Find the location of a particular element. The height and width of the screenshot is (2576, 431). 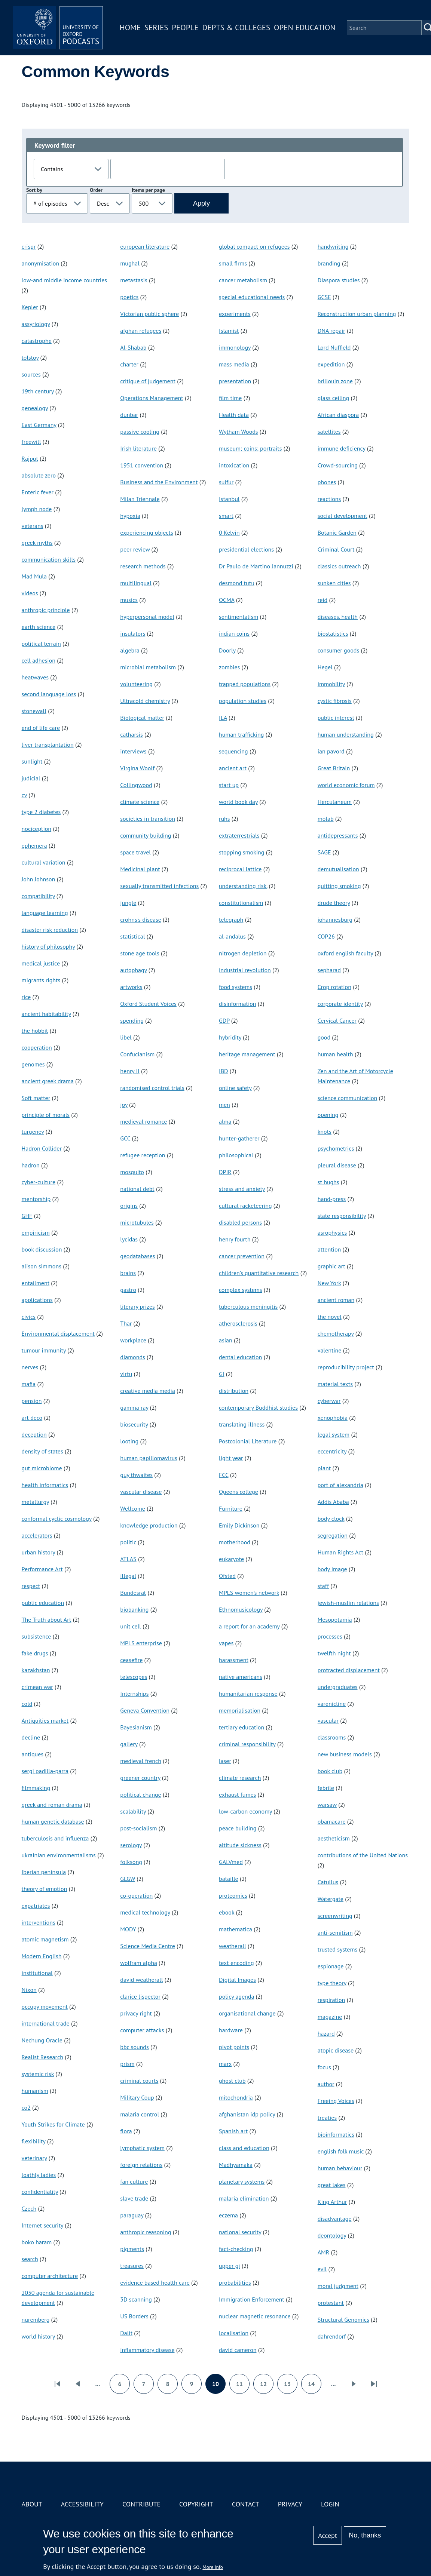

state responsibility is located at coordinates (342, 1215).